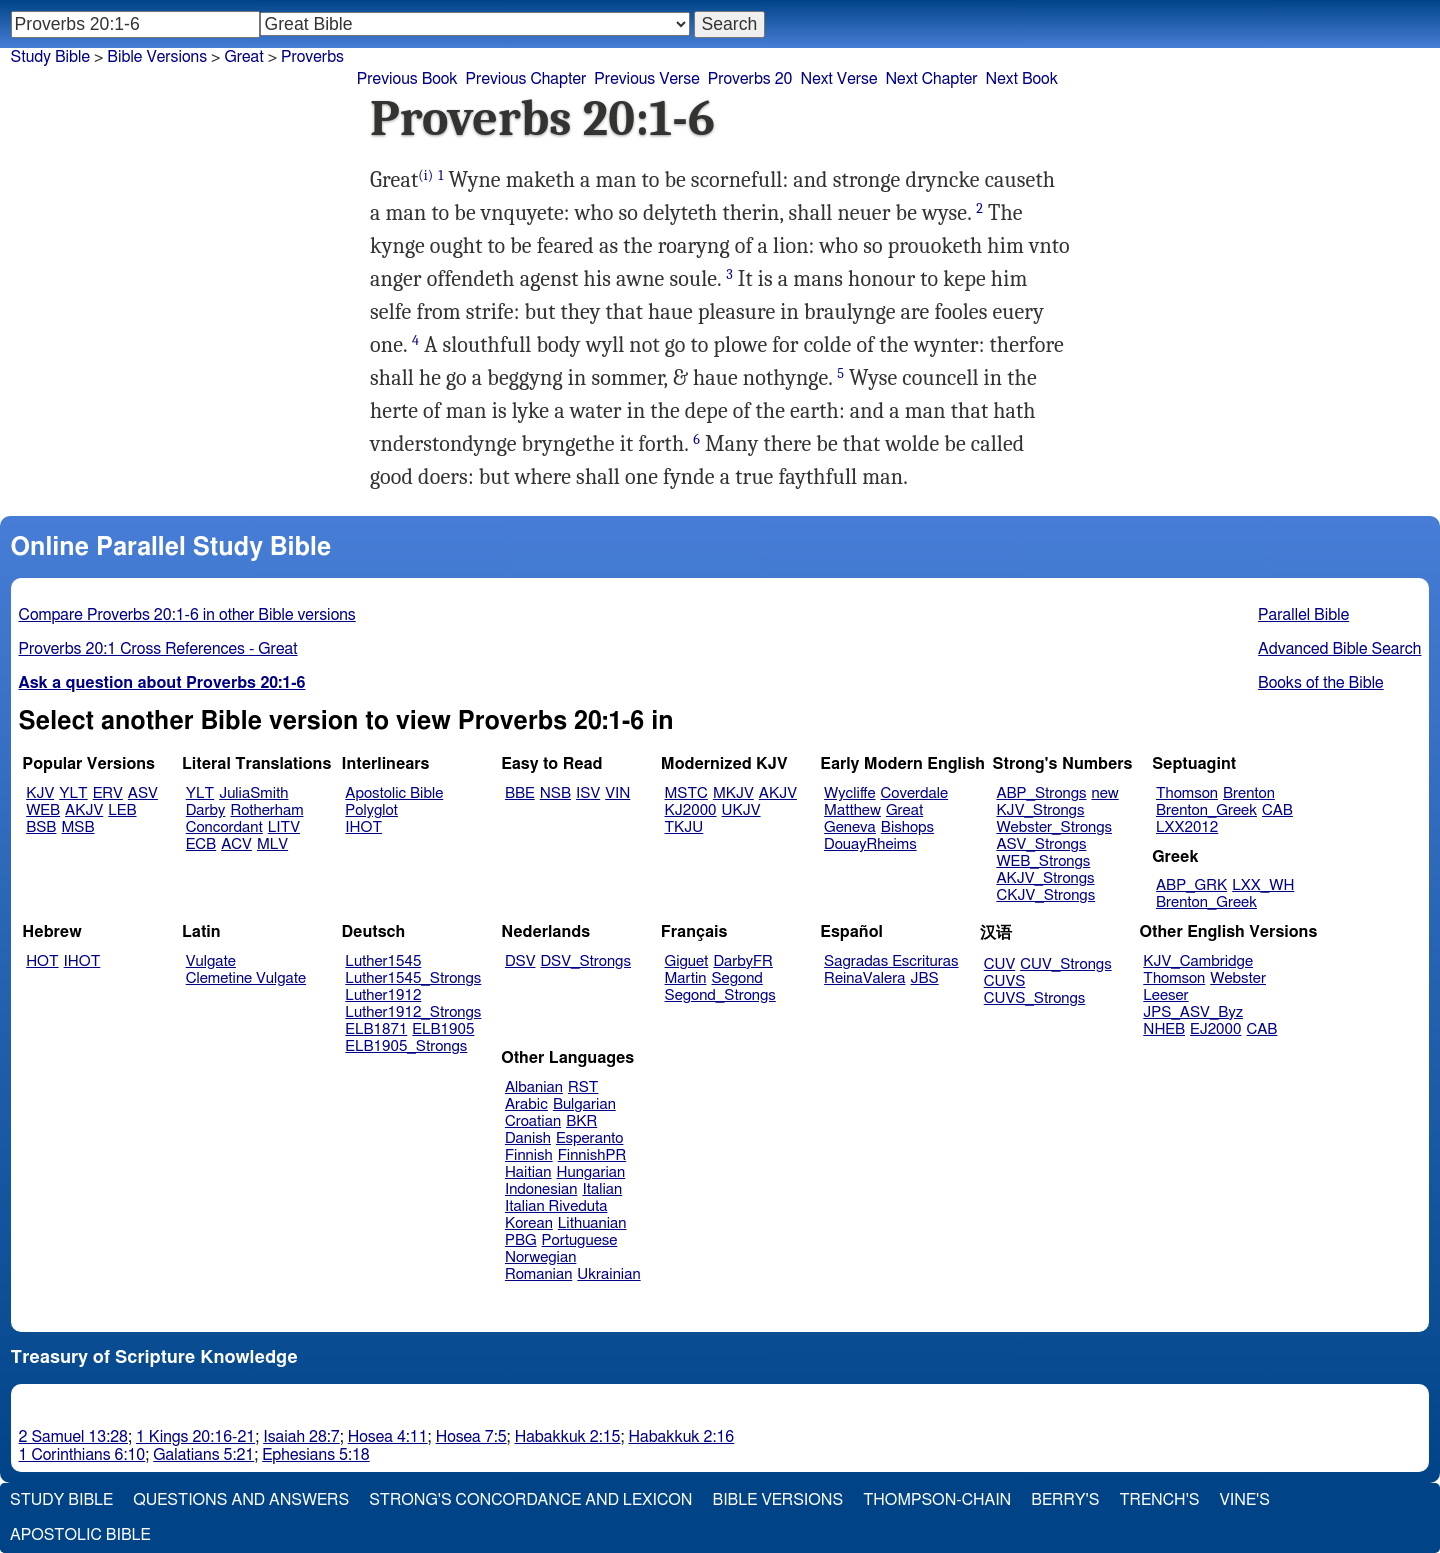 The height and width of the screenshot is (1553, 1440). I want to click on Questions and Answers, so click(241, 1500).